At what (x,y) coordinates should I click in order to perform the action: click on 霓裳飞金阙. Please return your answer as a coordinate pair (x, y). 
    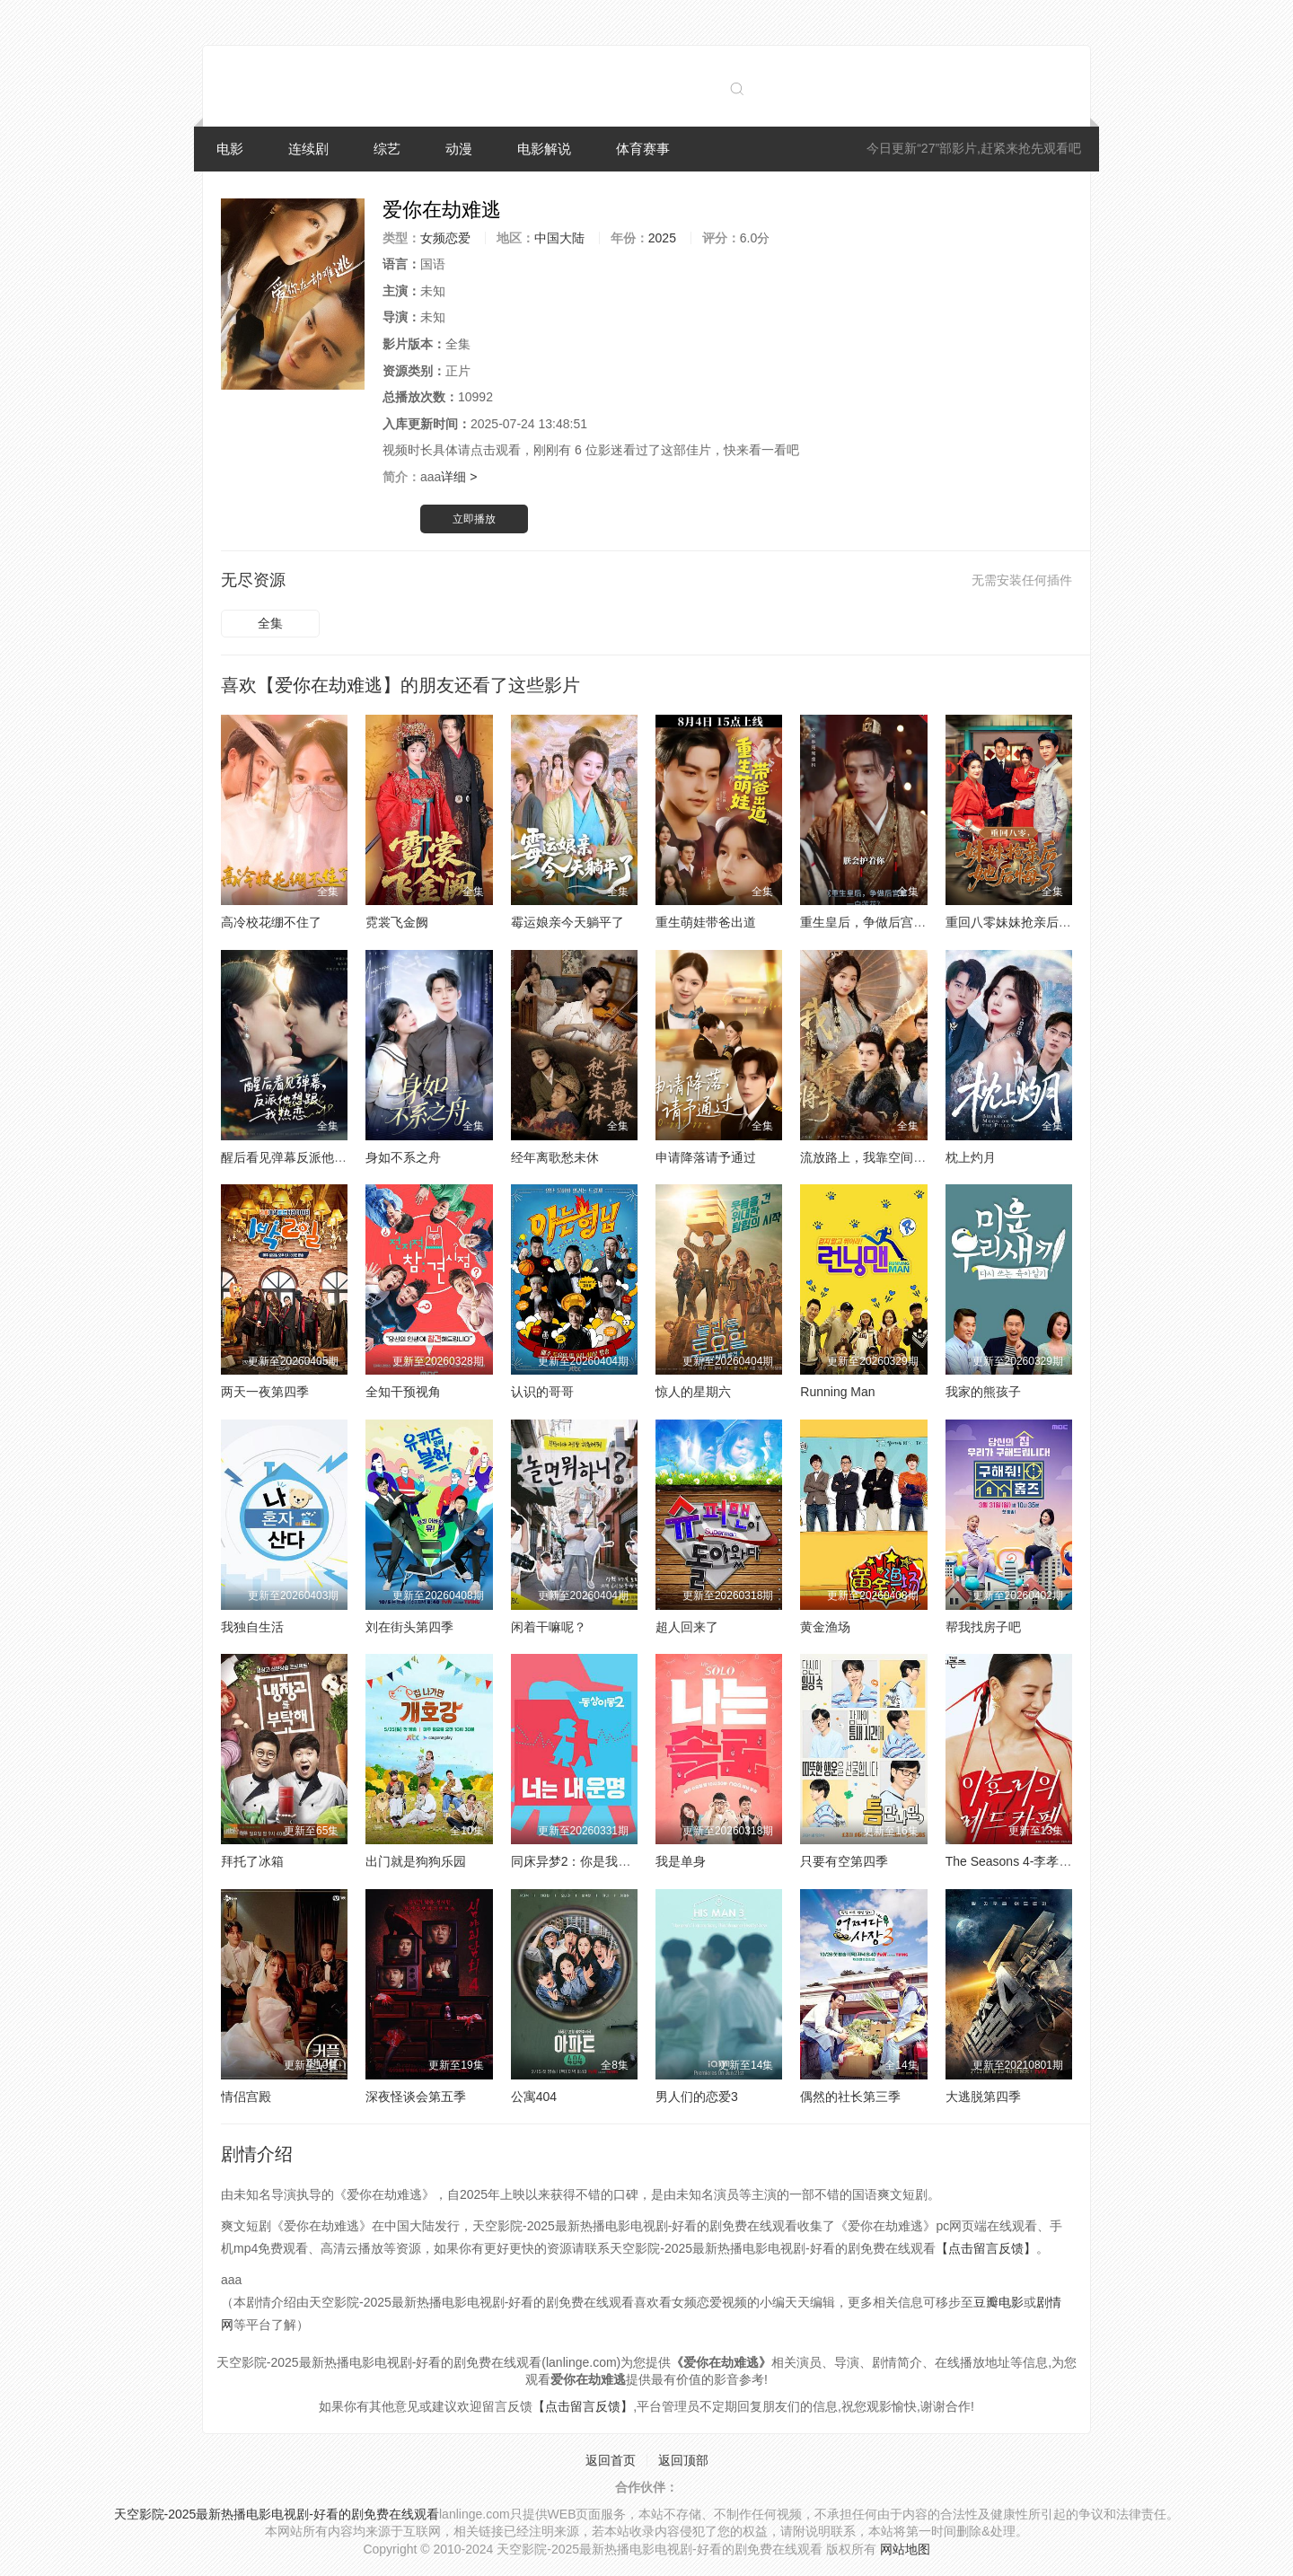
    Looking at the image, I should click on (396, 922).